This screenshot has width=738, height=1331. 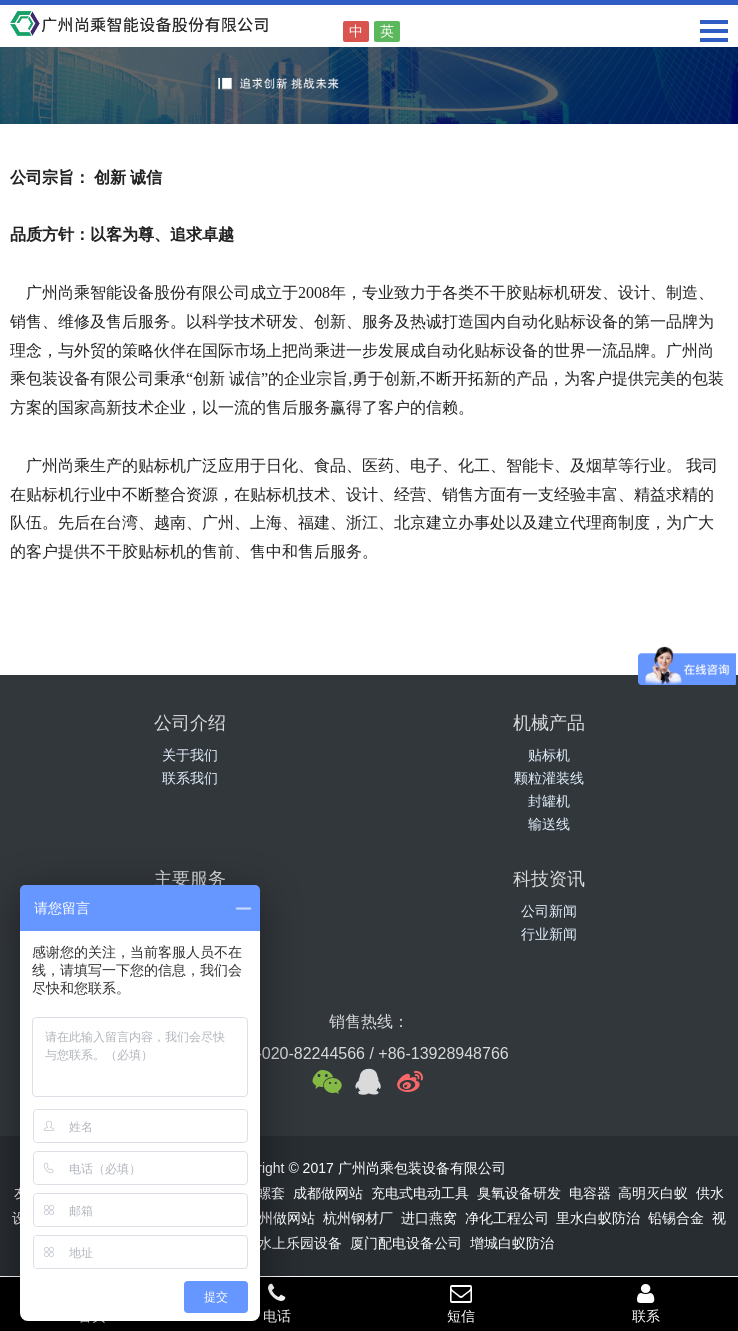 I want to click on 电容器, so click(x=590, y=1193).